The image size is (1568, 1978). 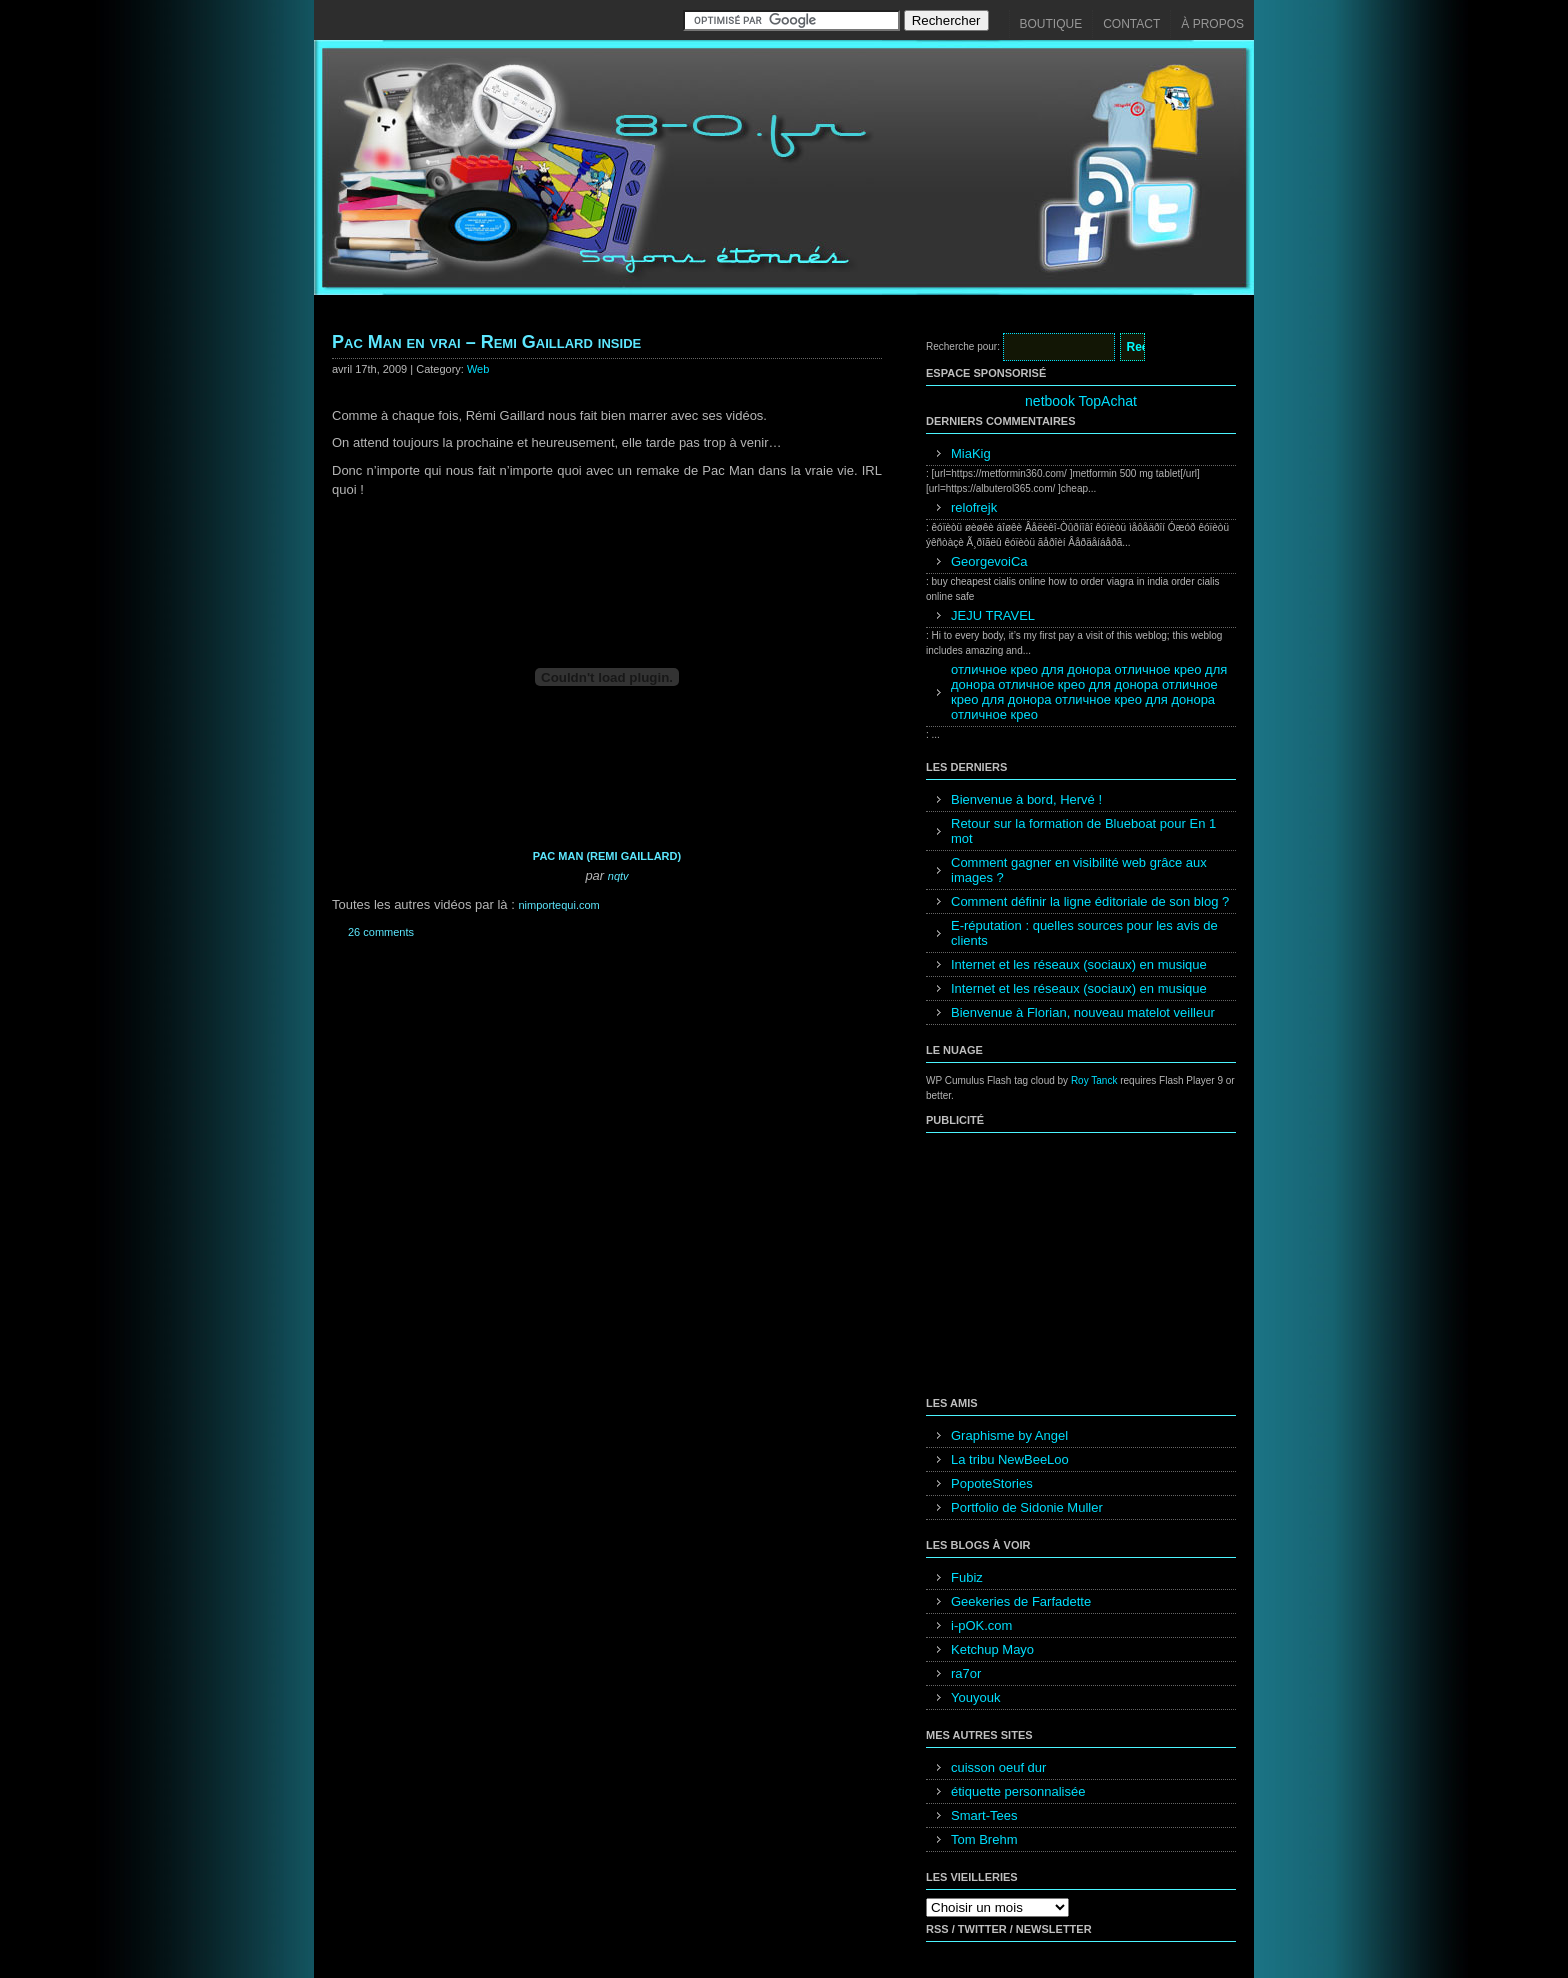 What do you see at coordinates (1027, 1507) in the screenshot?
I see `Portfolio de Sidonie Muller` at bounding box center [1027, 1507].